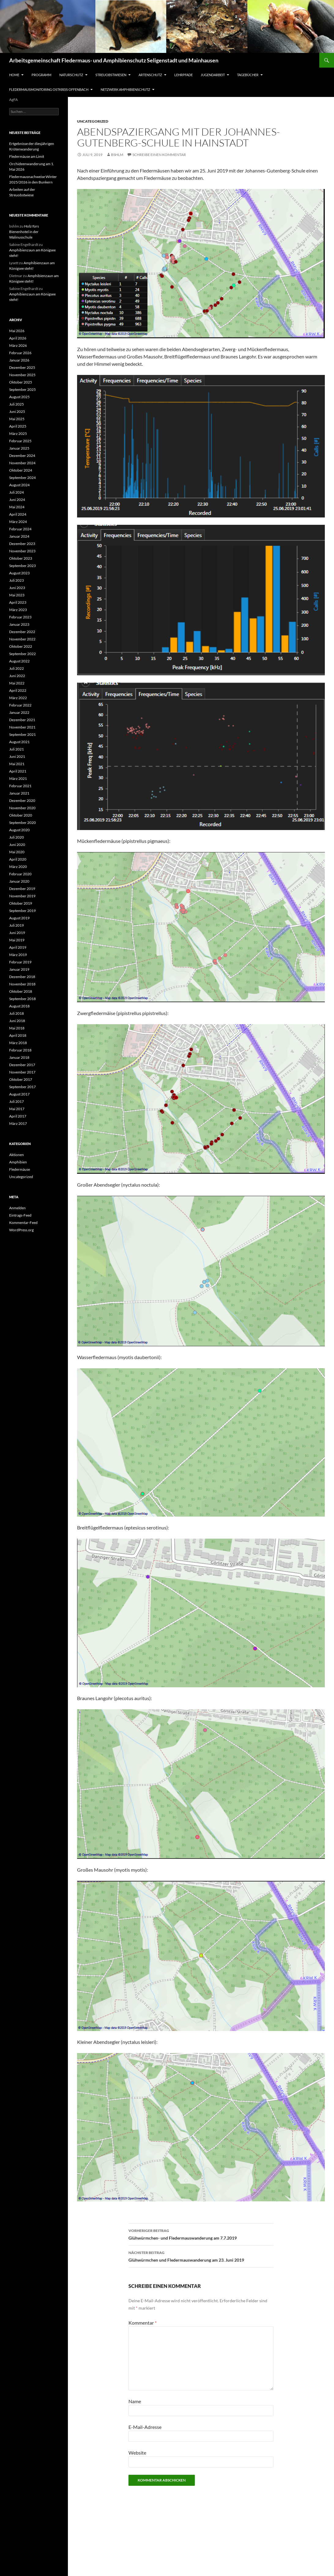  Describe the element at coordinates (71, 75) in the screenshot. I see `Naturschutz` at that location.